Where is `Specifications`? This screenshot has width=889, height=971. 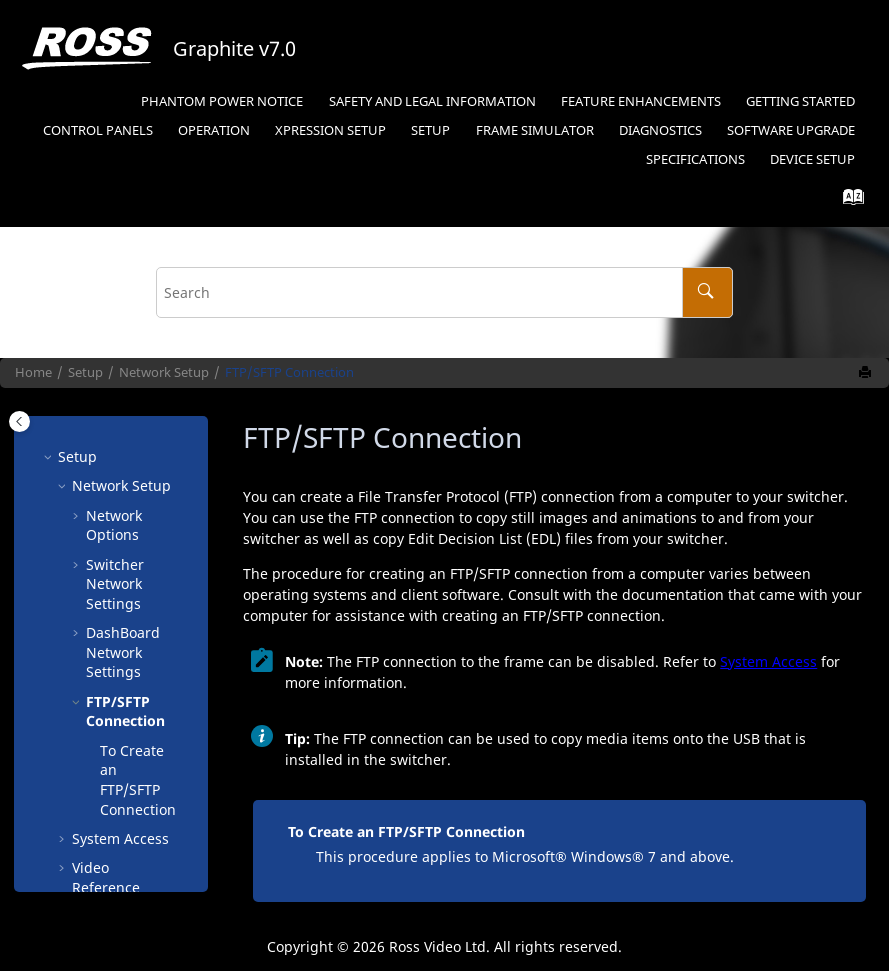
Specifications is located at coordinates (695, 159).